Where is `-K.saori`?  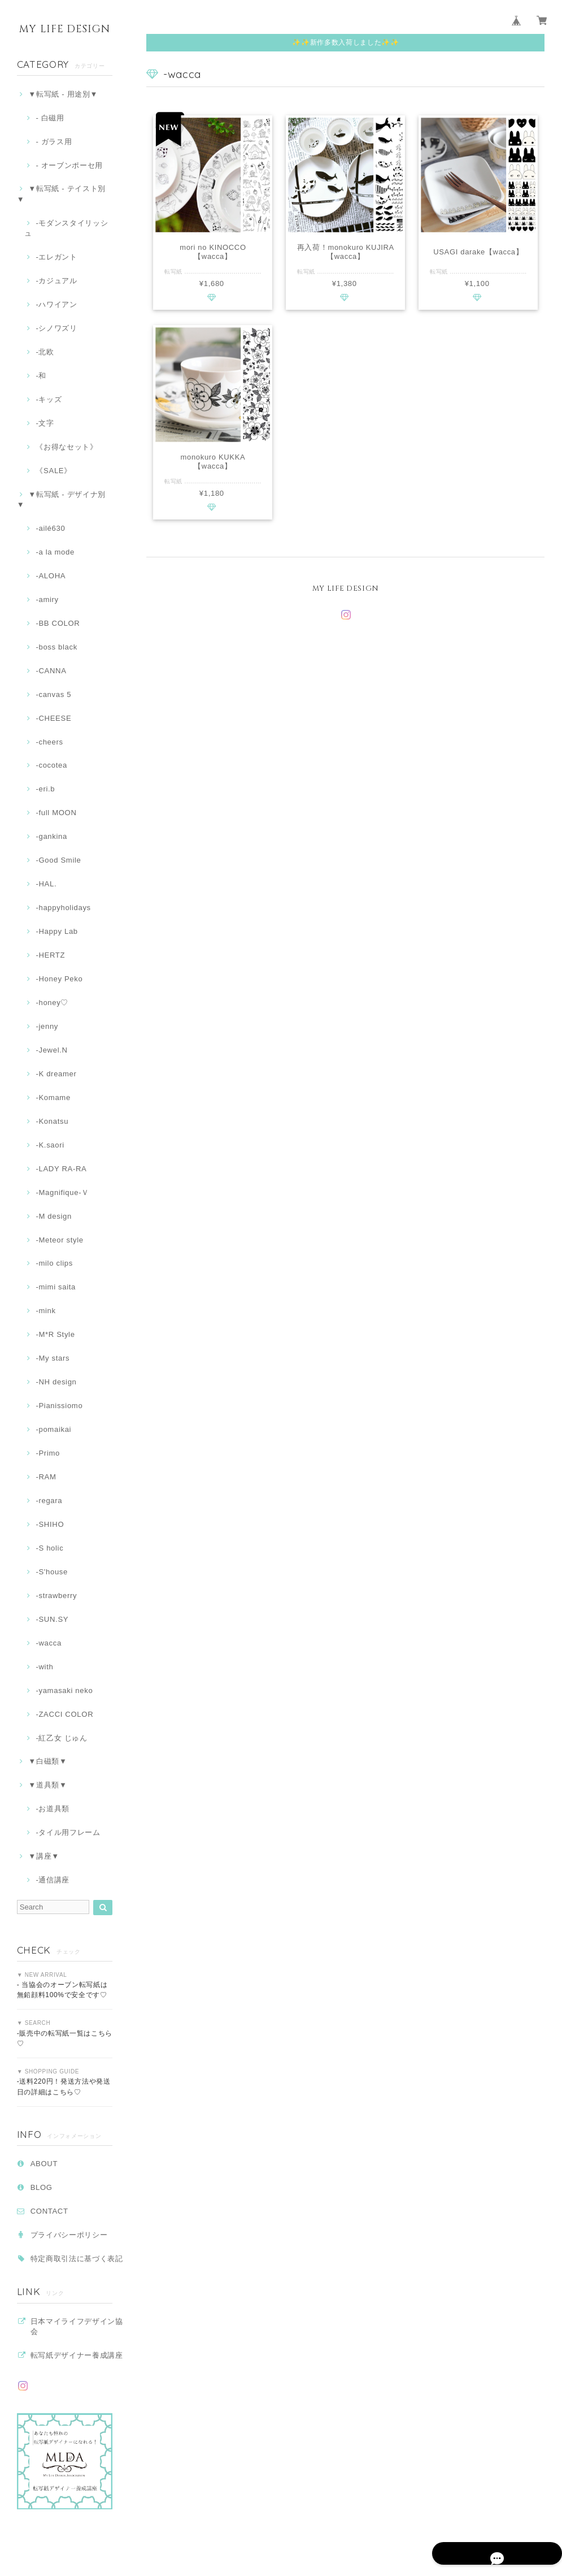
-K.saori is located at coordinates (50, 1145).